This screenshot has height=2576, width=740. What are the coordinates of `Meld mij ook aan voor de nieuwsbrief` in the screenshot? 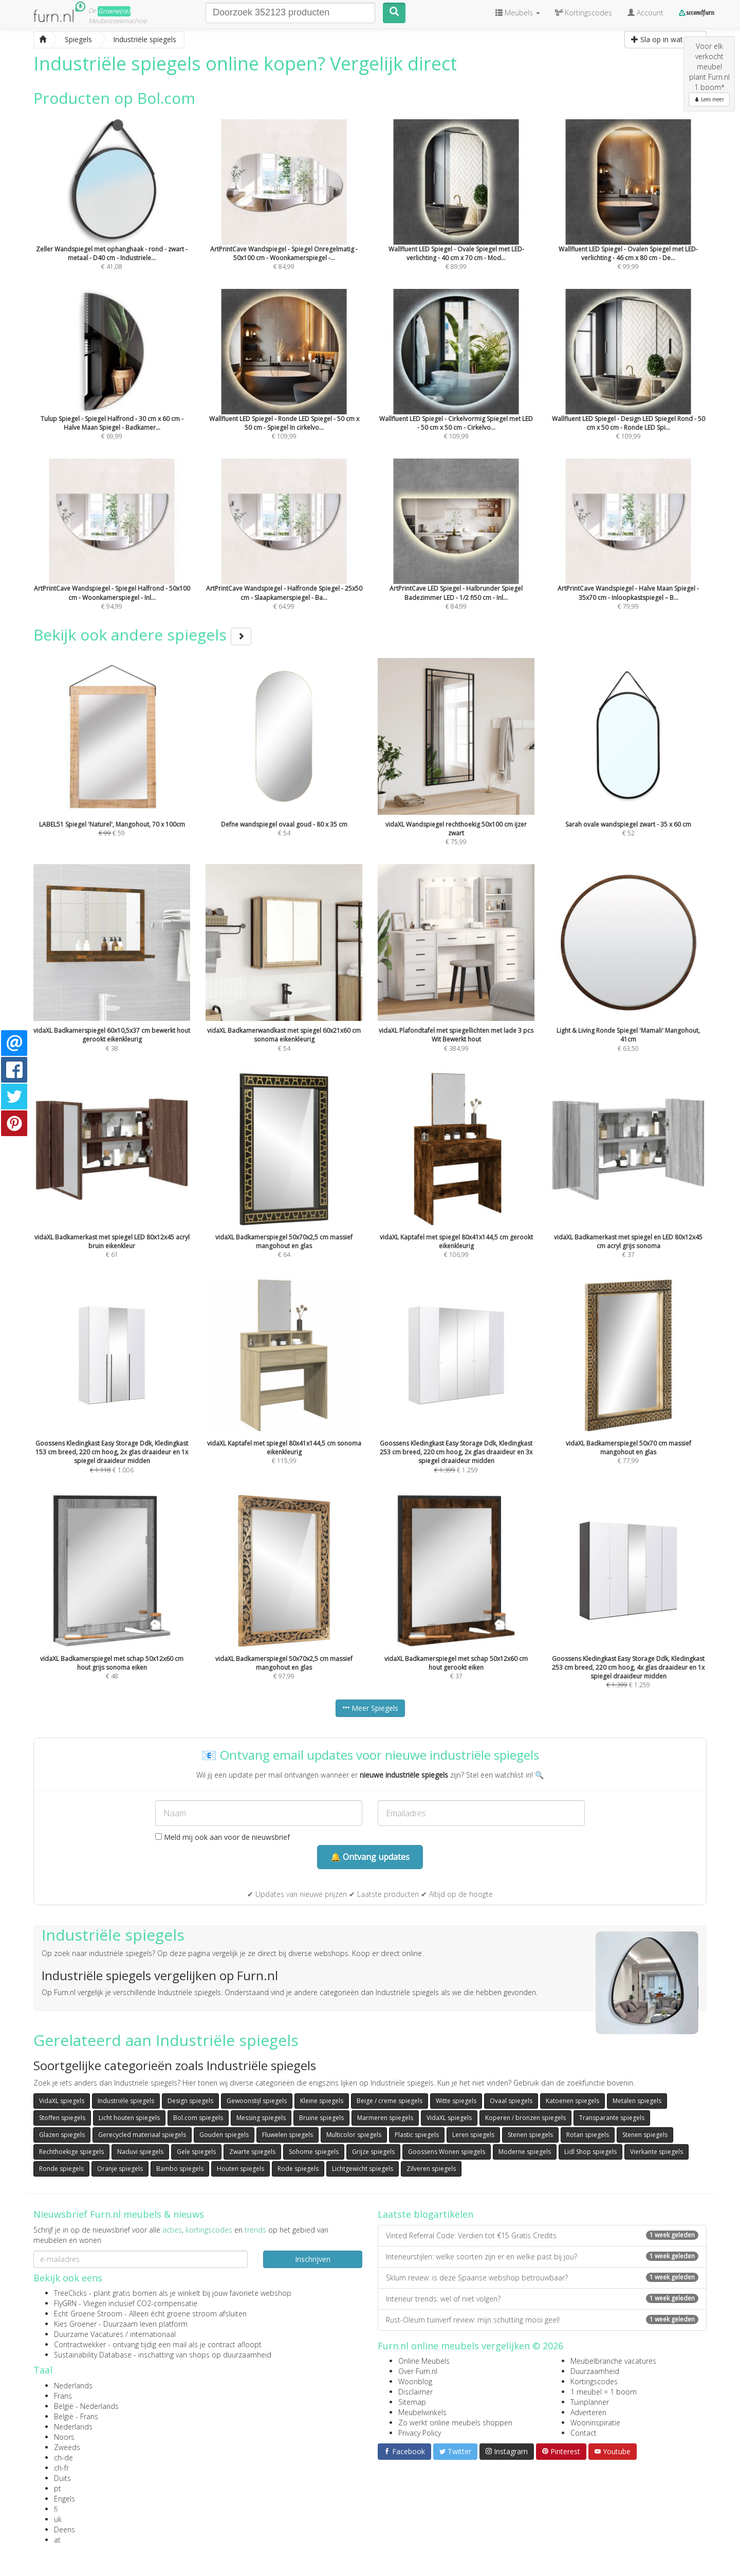 It's located at (222, 1837).